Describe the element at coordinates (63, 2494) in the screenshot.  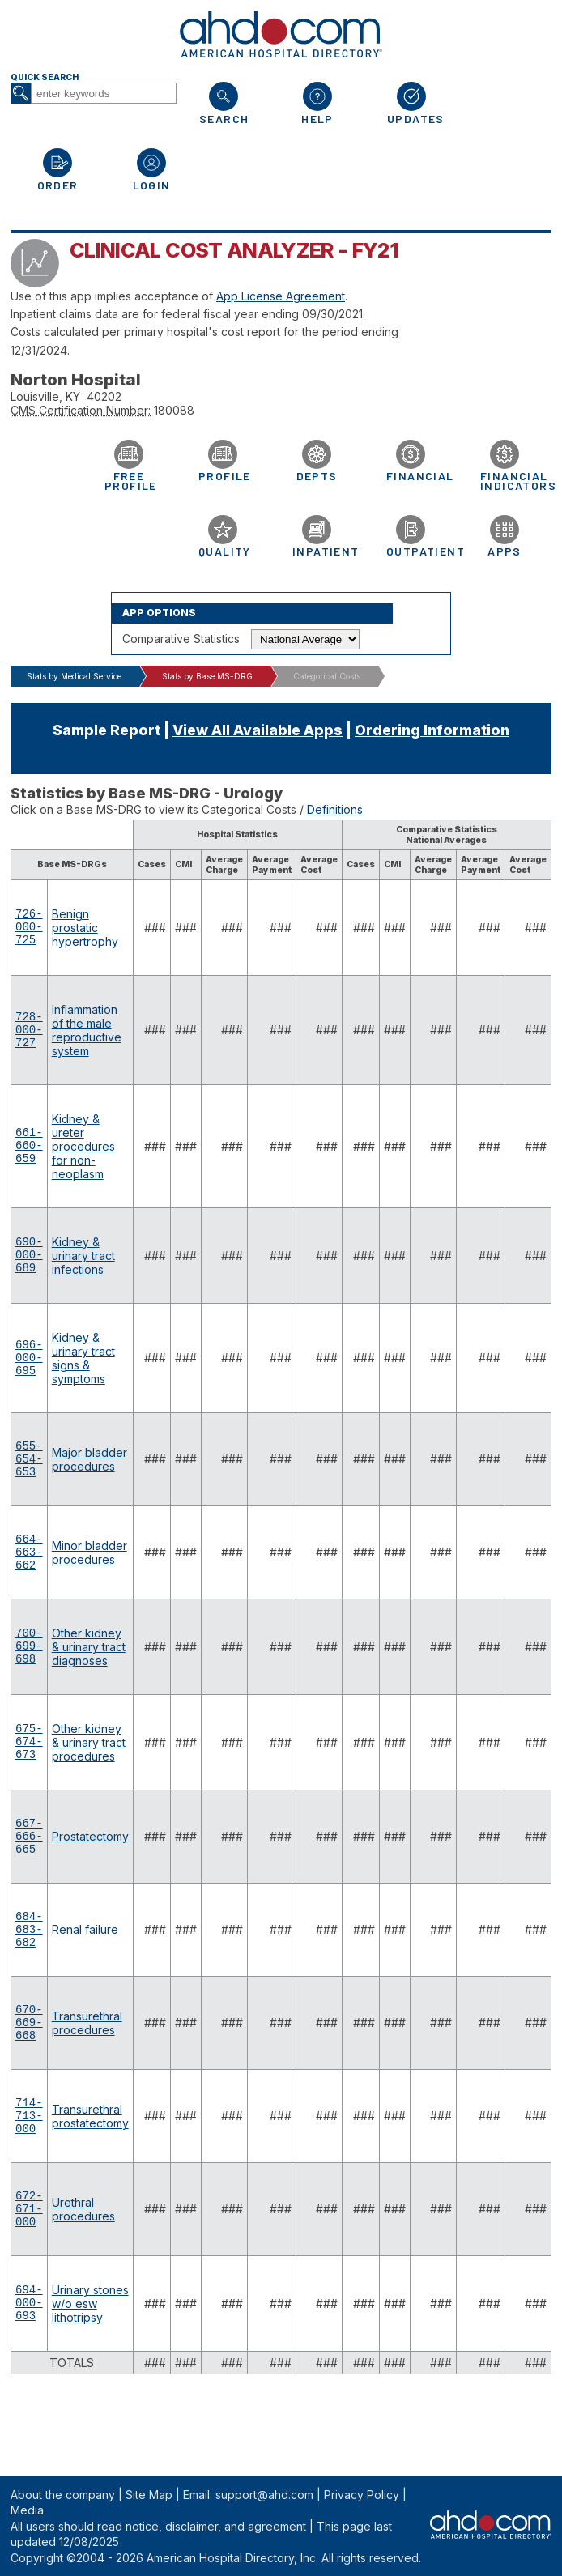
I see `About the company` at that location.